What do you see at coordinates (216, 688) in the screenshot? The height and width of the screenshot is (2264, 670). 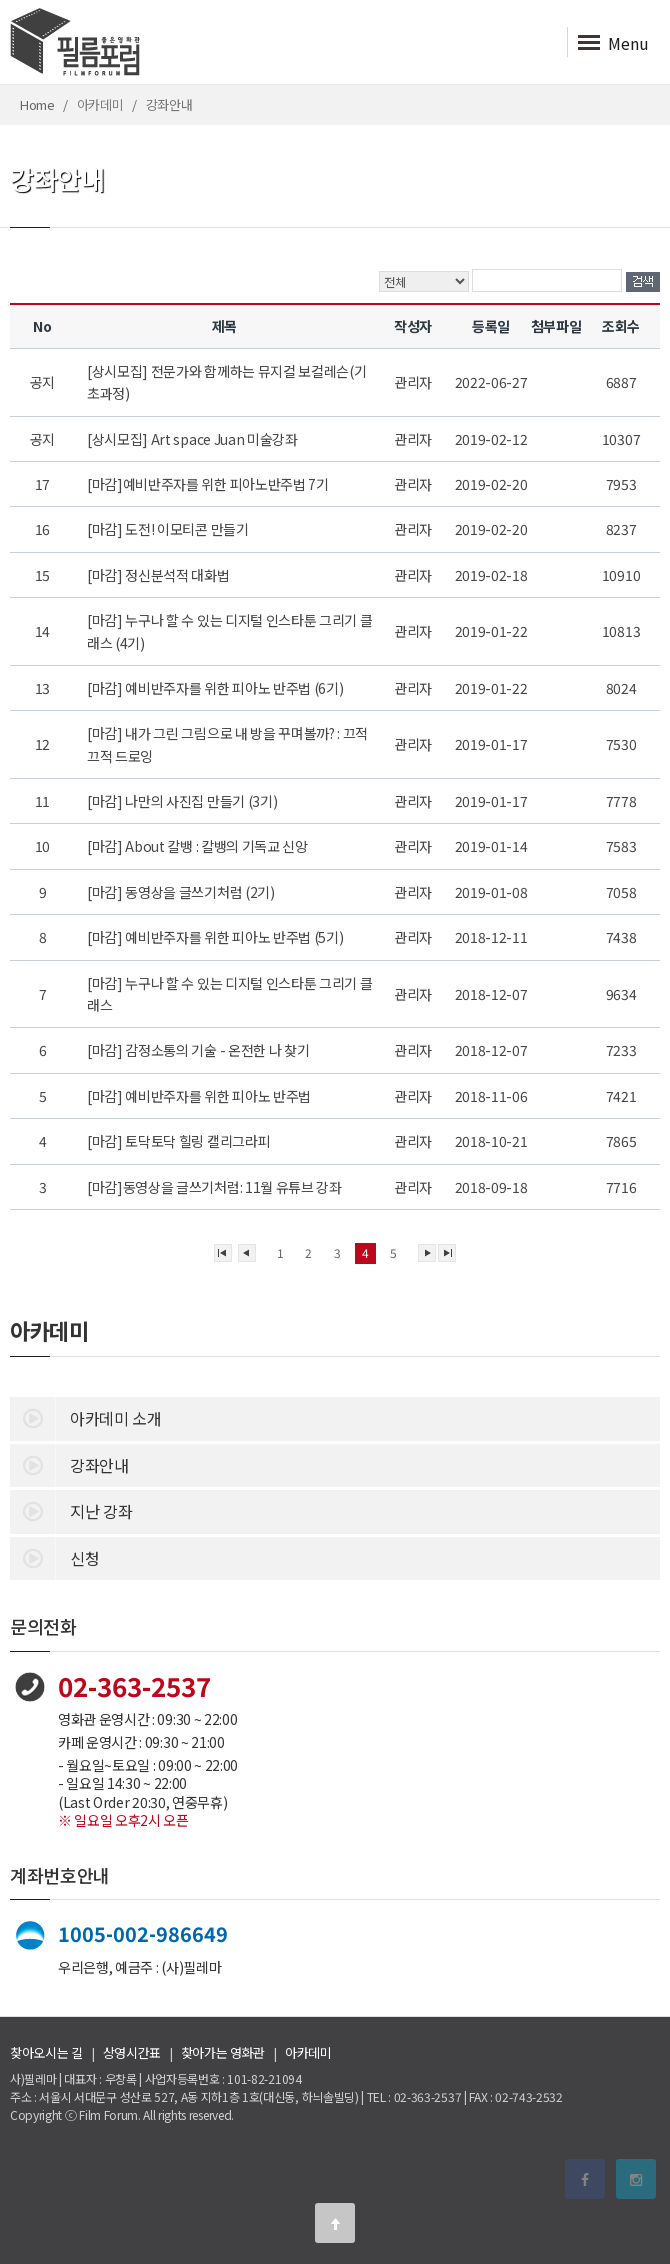 I see `[마감] 예비반주자를 위한 피아노 반주법 (6기)` at bounding box center [216, 688].